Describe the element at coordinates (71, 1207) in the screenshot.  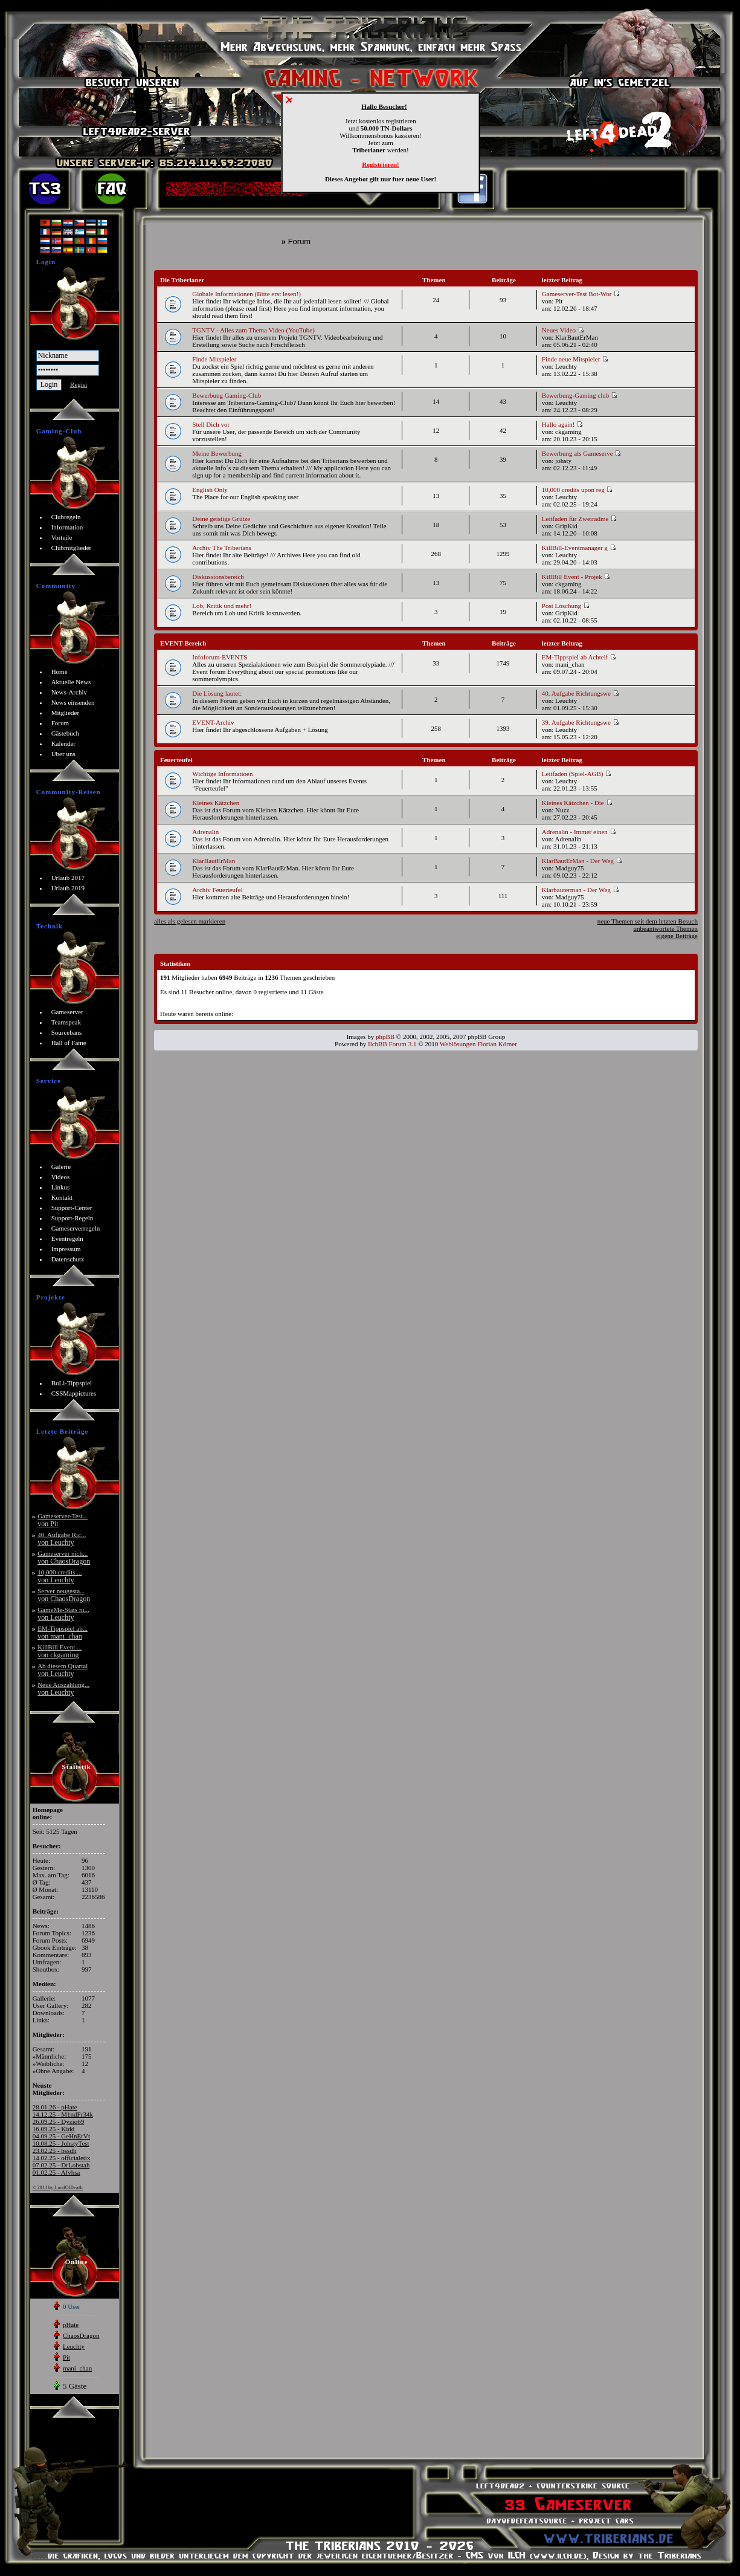
I see `Support-Center` at that location.